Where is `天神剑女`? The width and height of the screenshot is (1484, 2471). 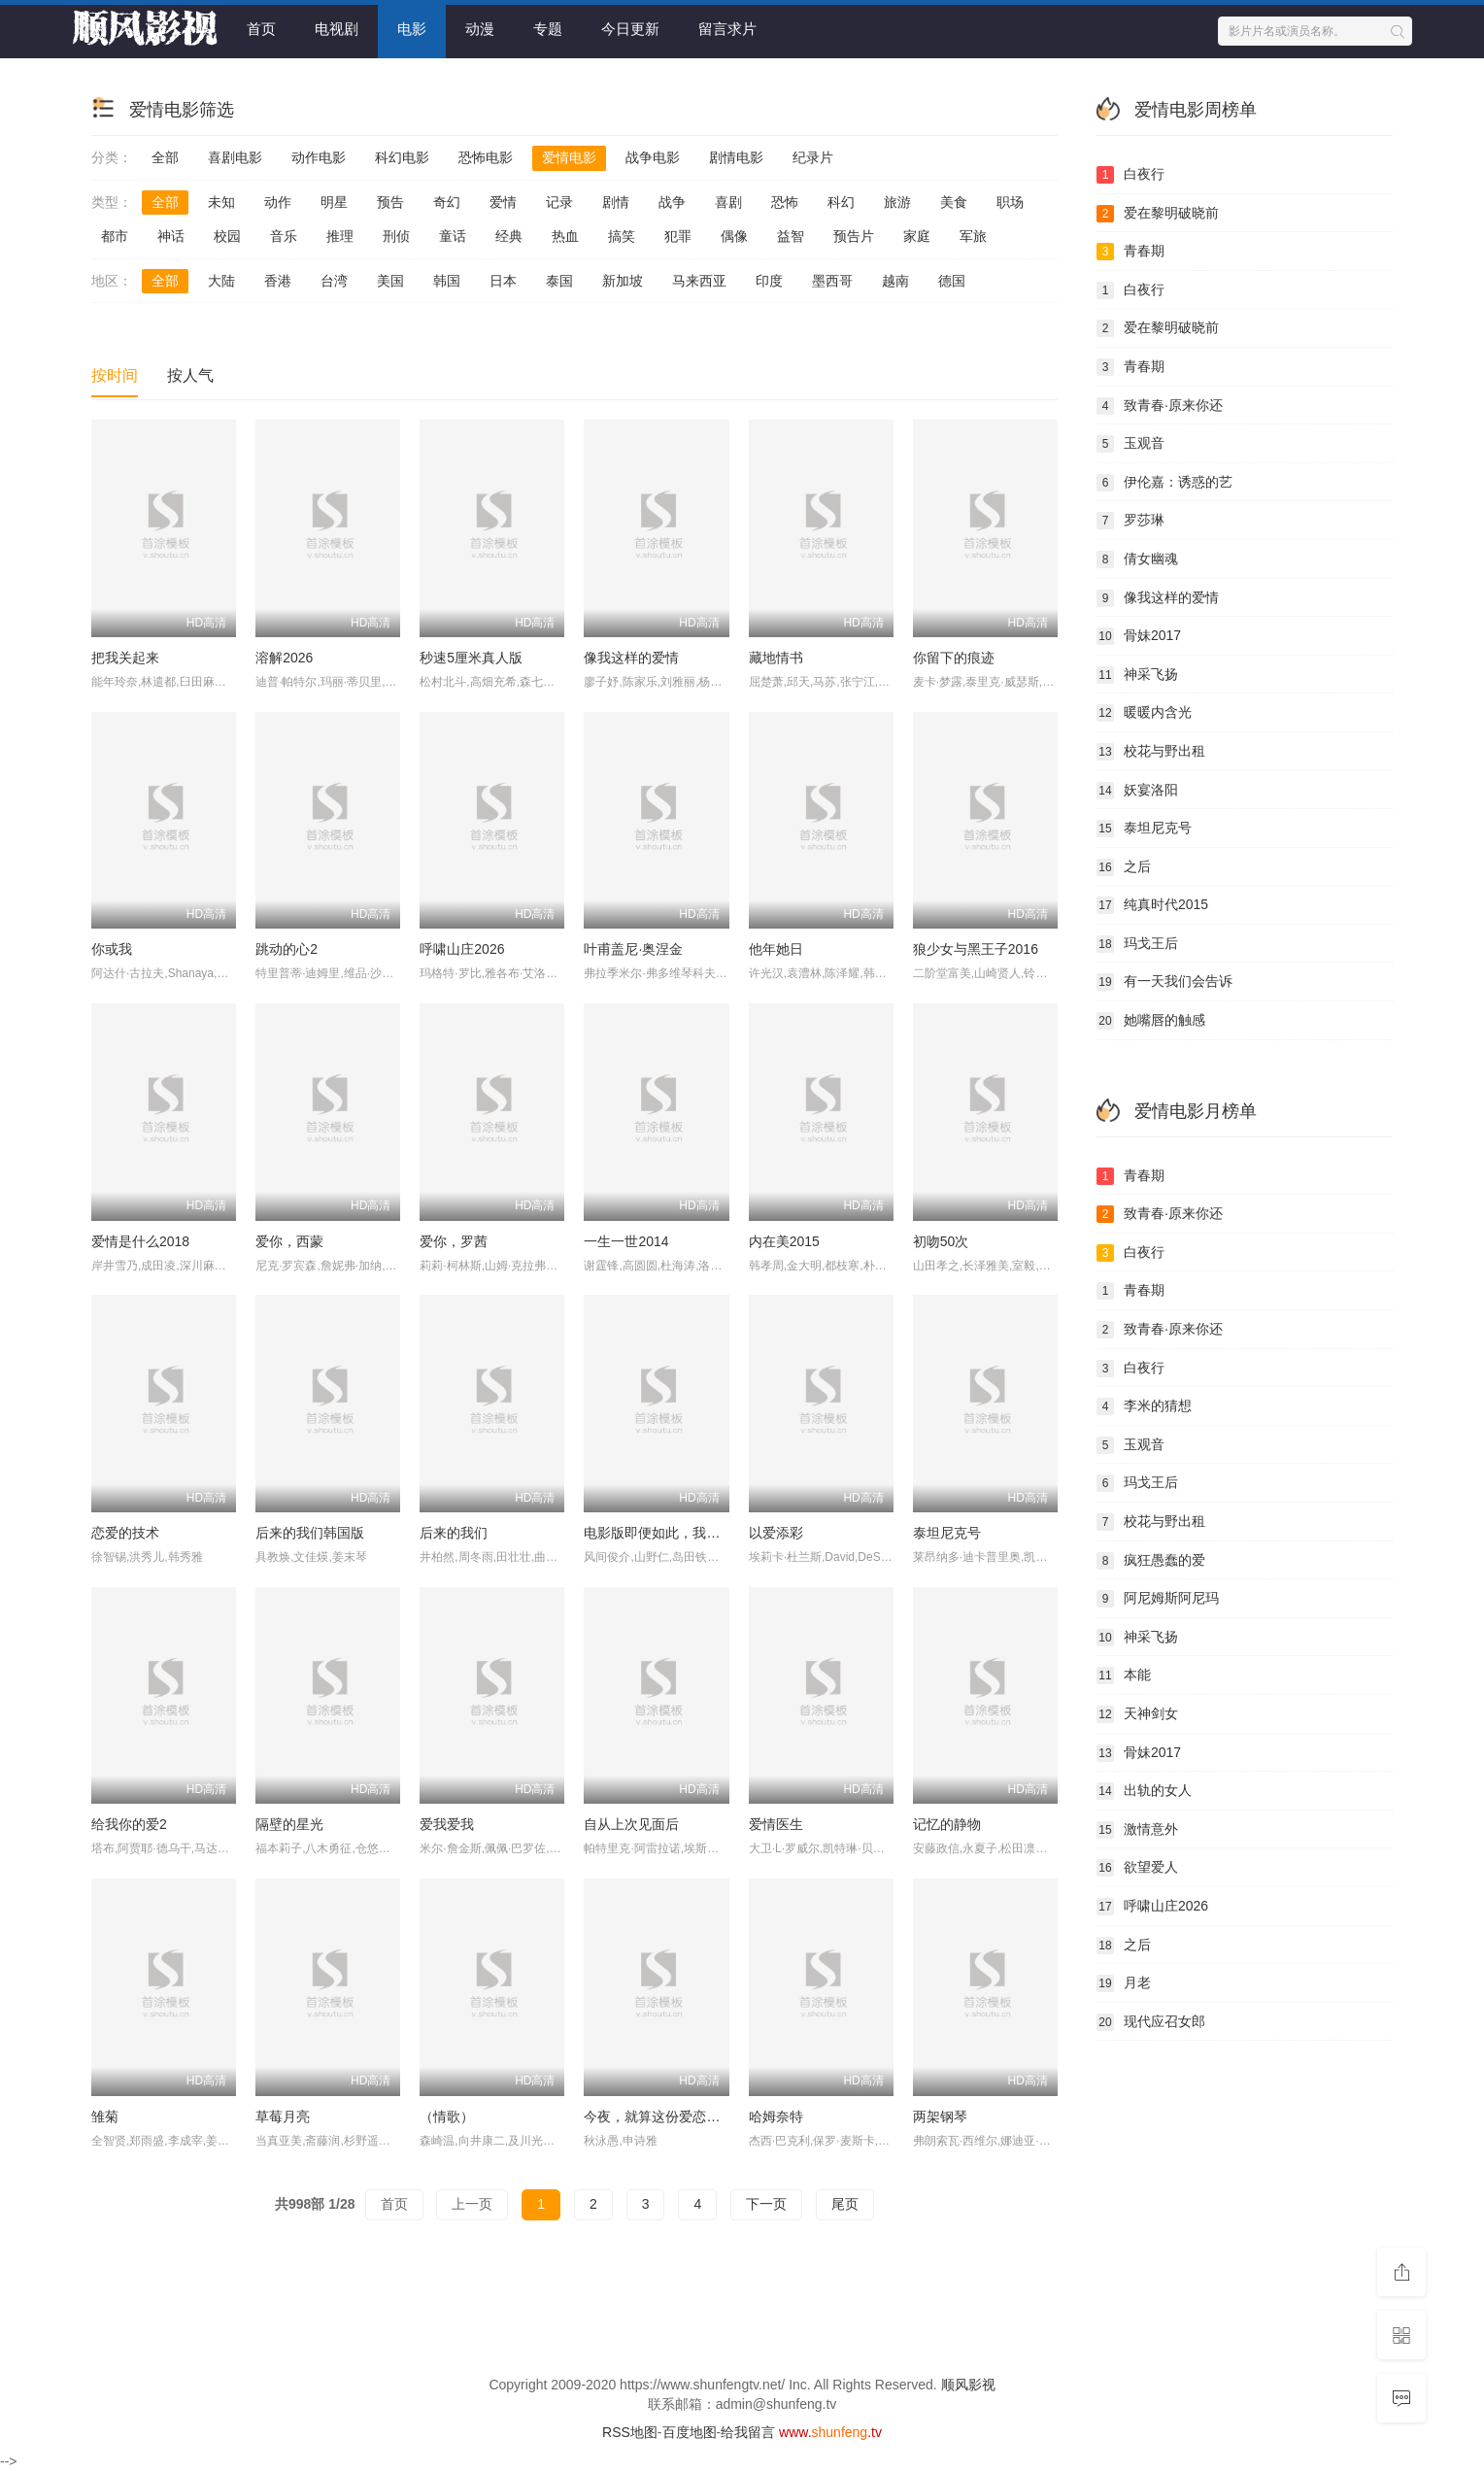 天神剑女 is located at coordinates (1137, 1714).